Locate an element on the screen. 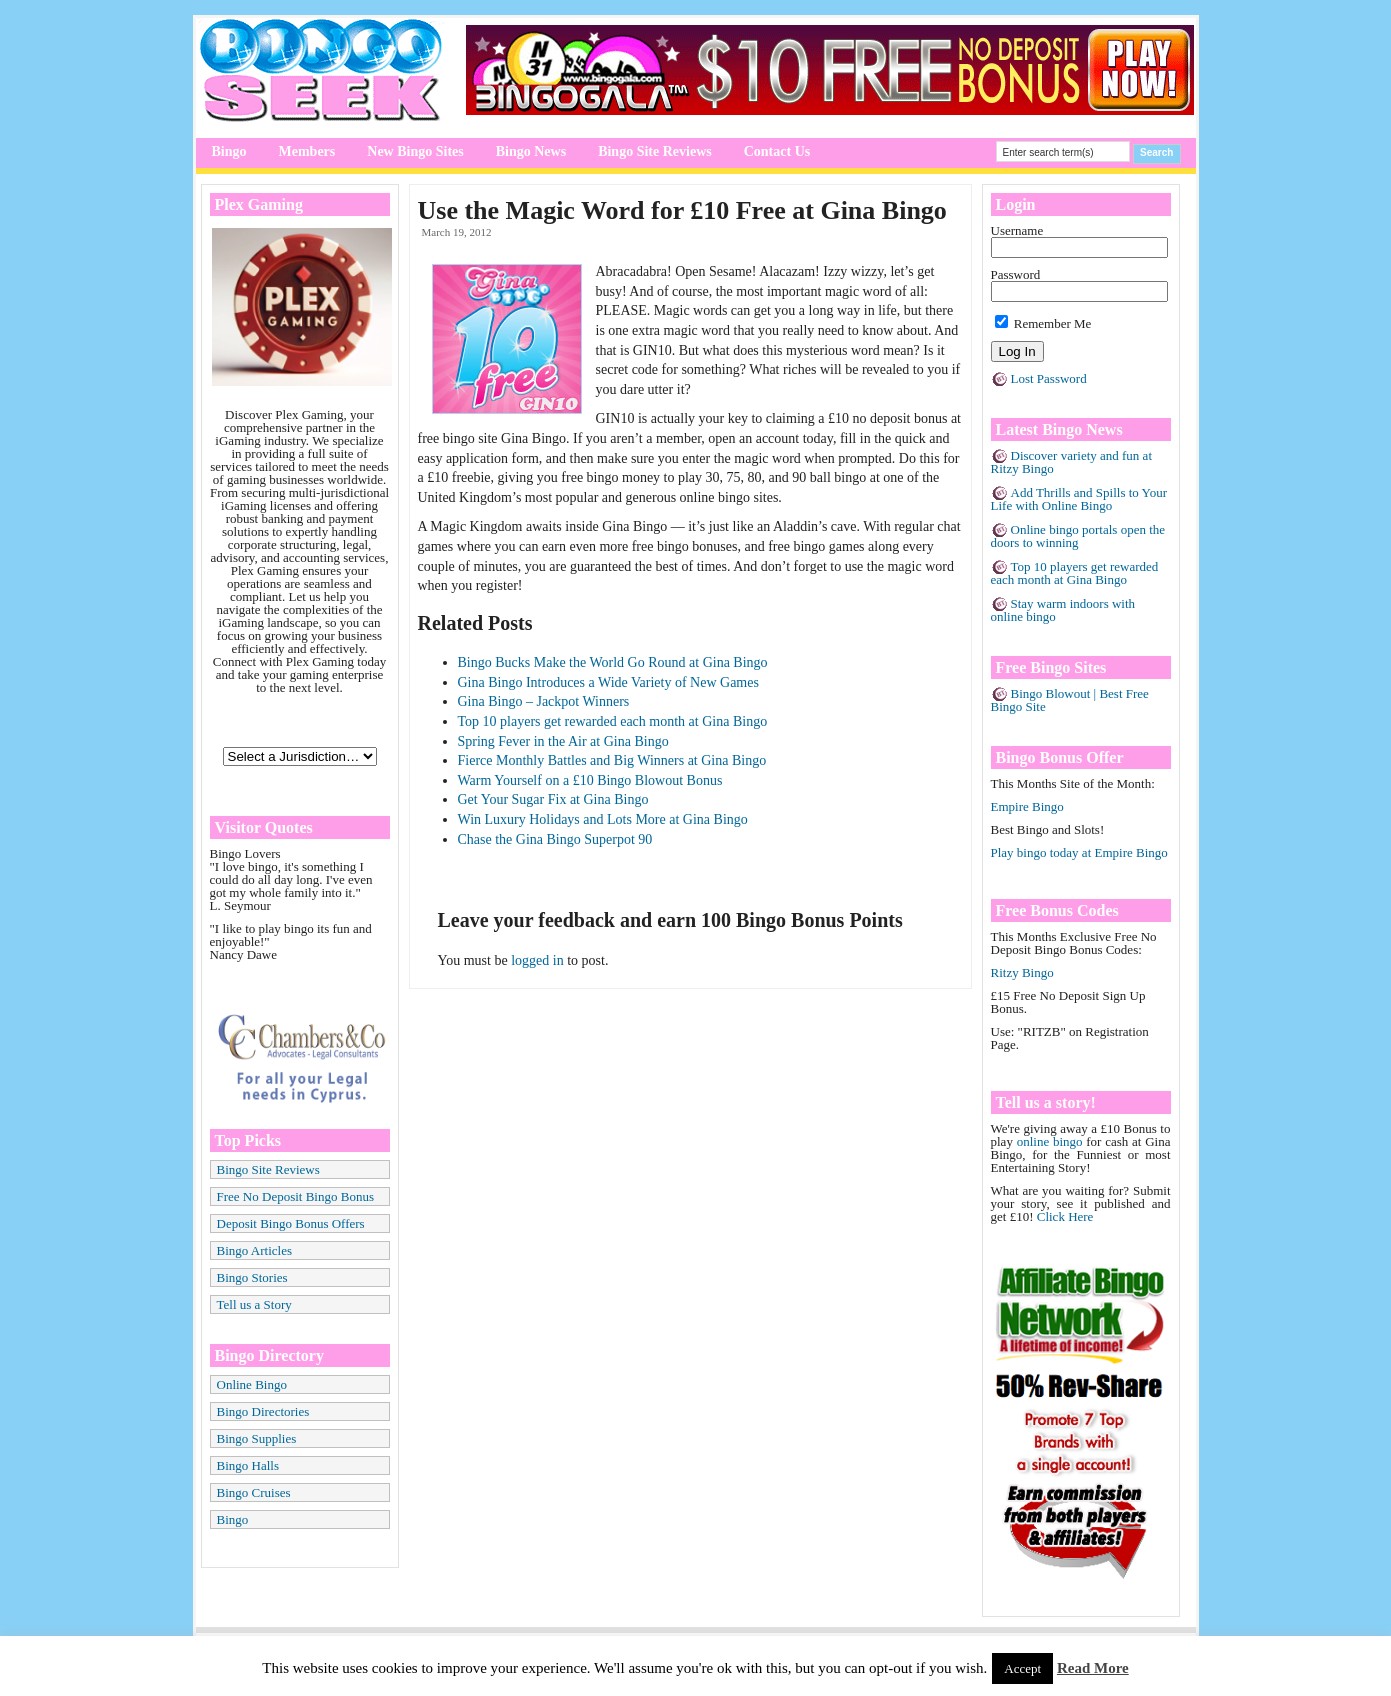 Image resolution: width=1391 pixels, height=1696 pixels. Password is located at coordinates (1016, 274).